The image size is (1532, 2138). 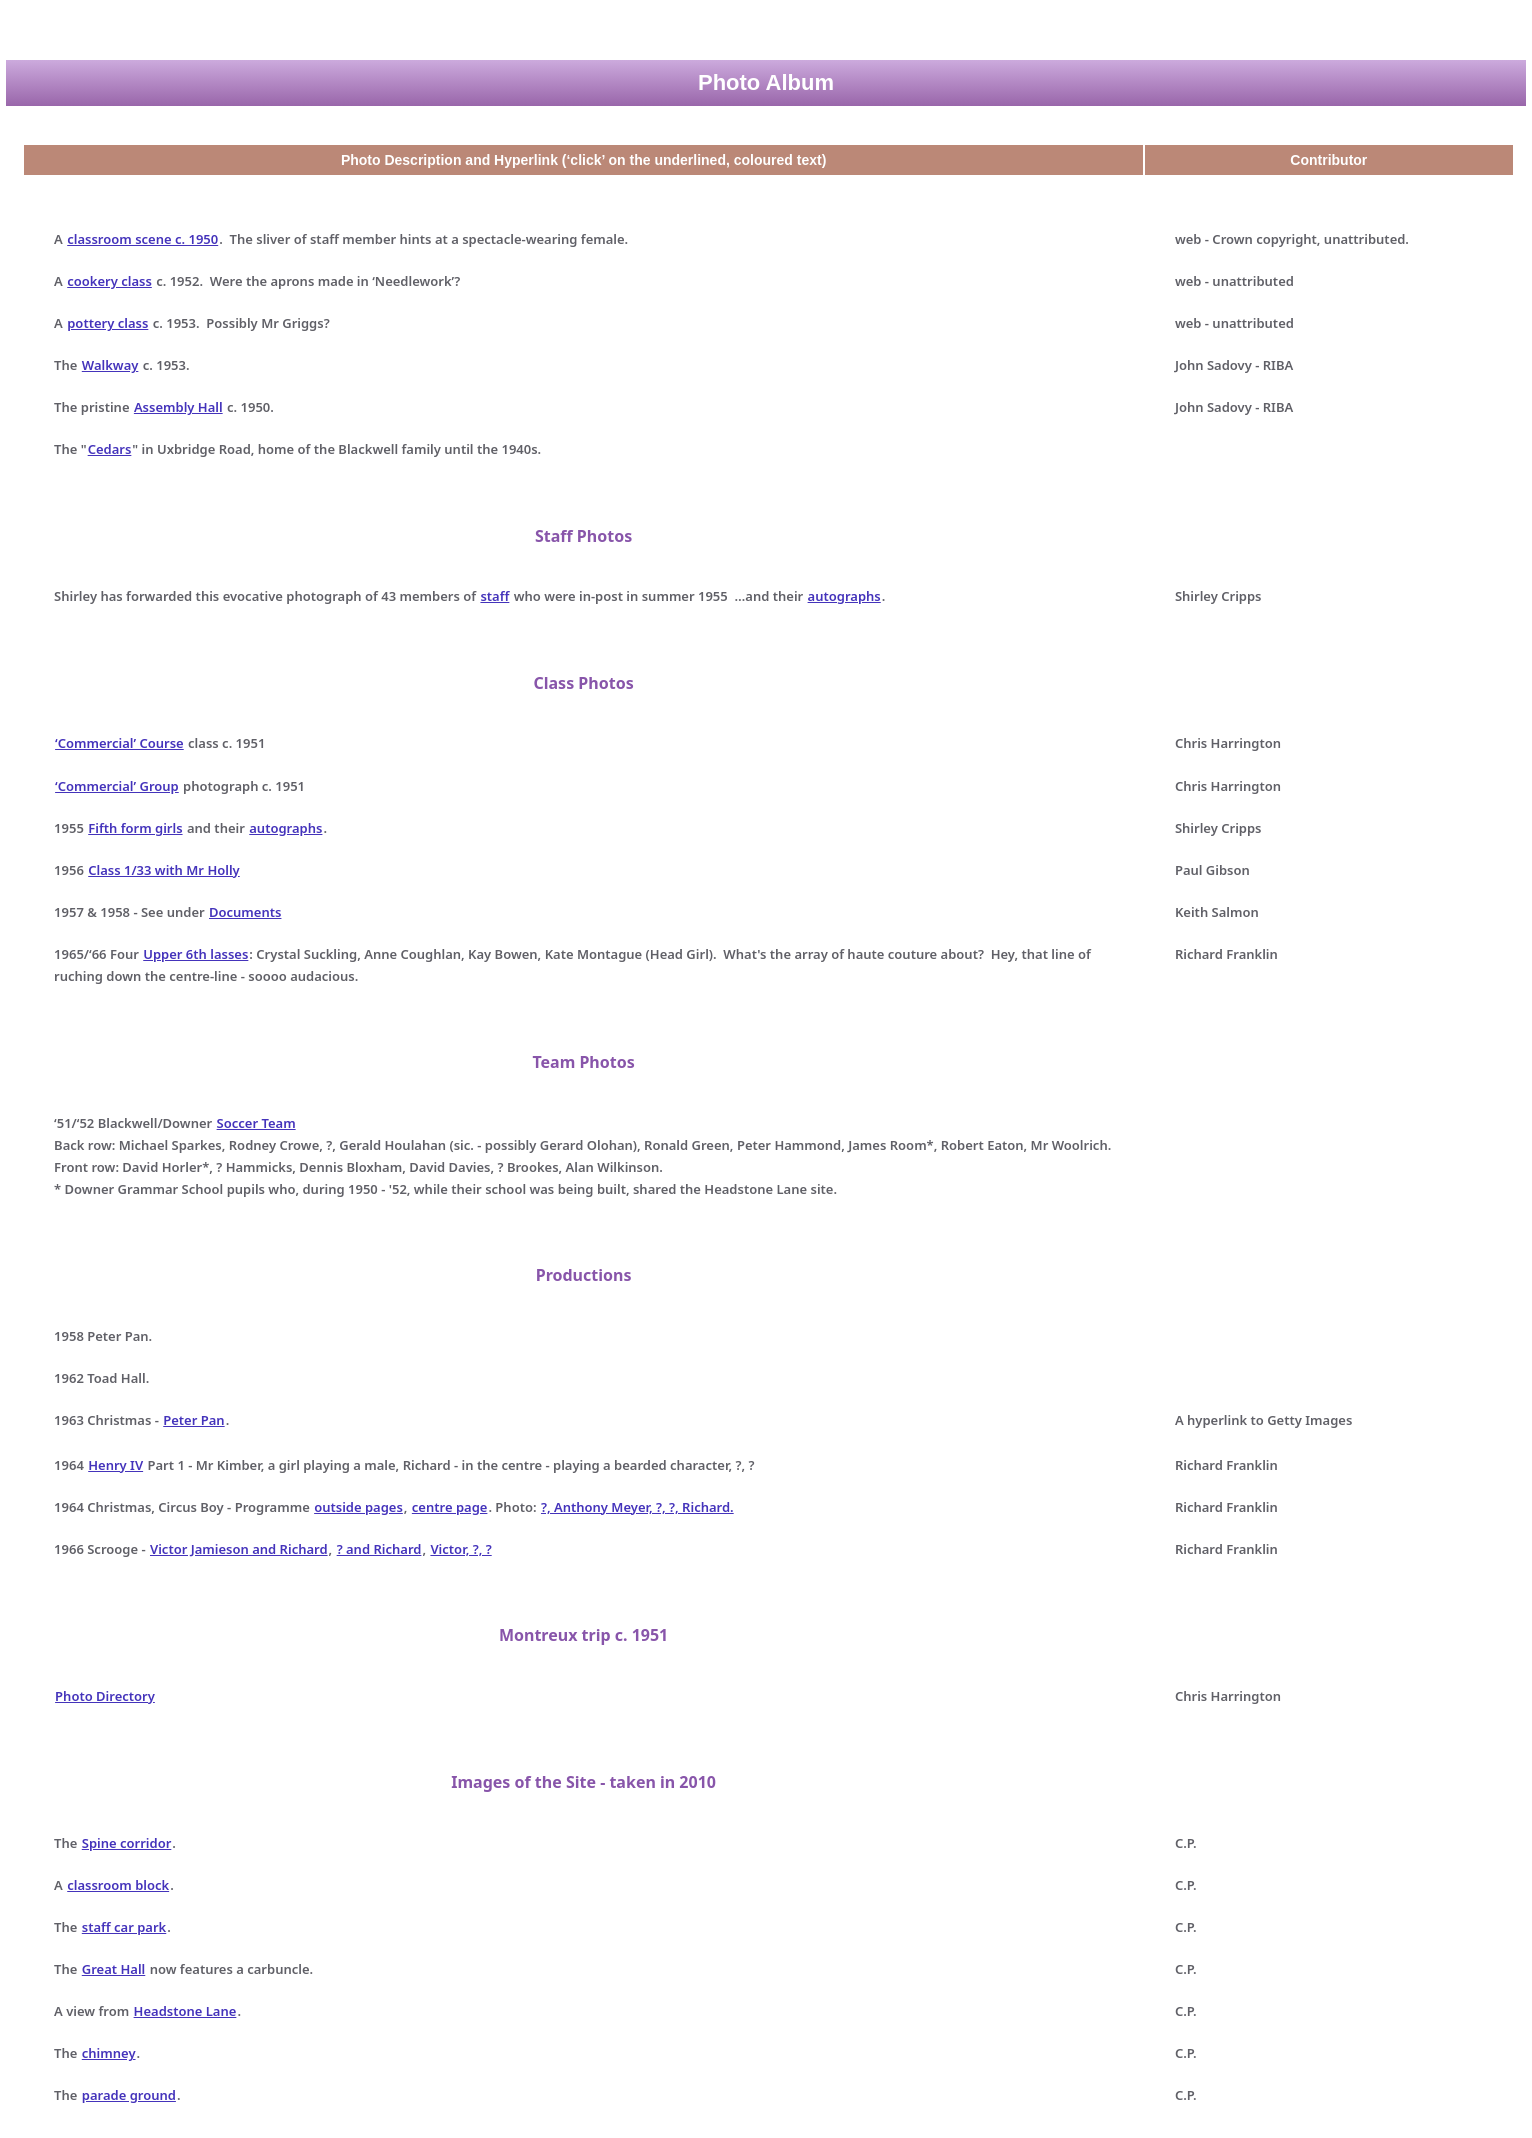 I want to click on Documents, so click(x=245, y=912).